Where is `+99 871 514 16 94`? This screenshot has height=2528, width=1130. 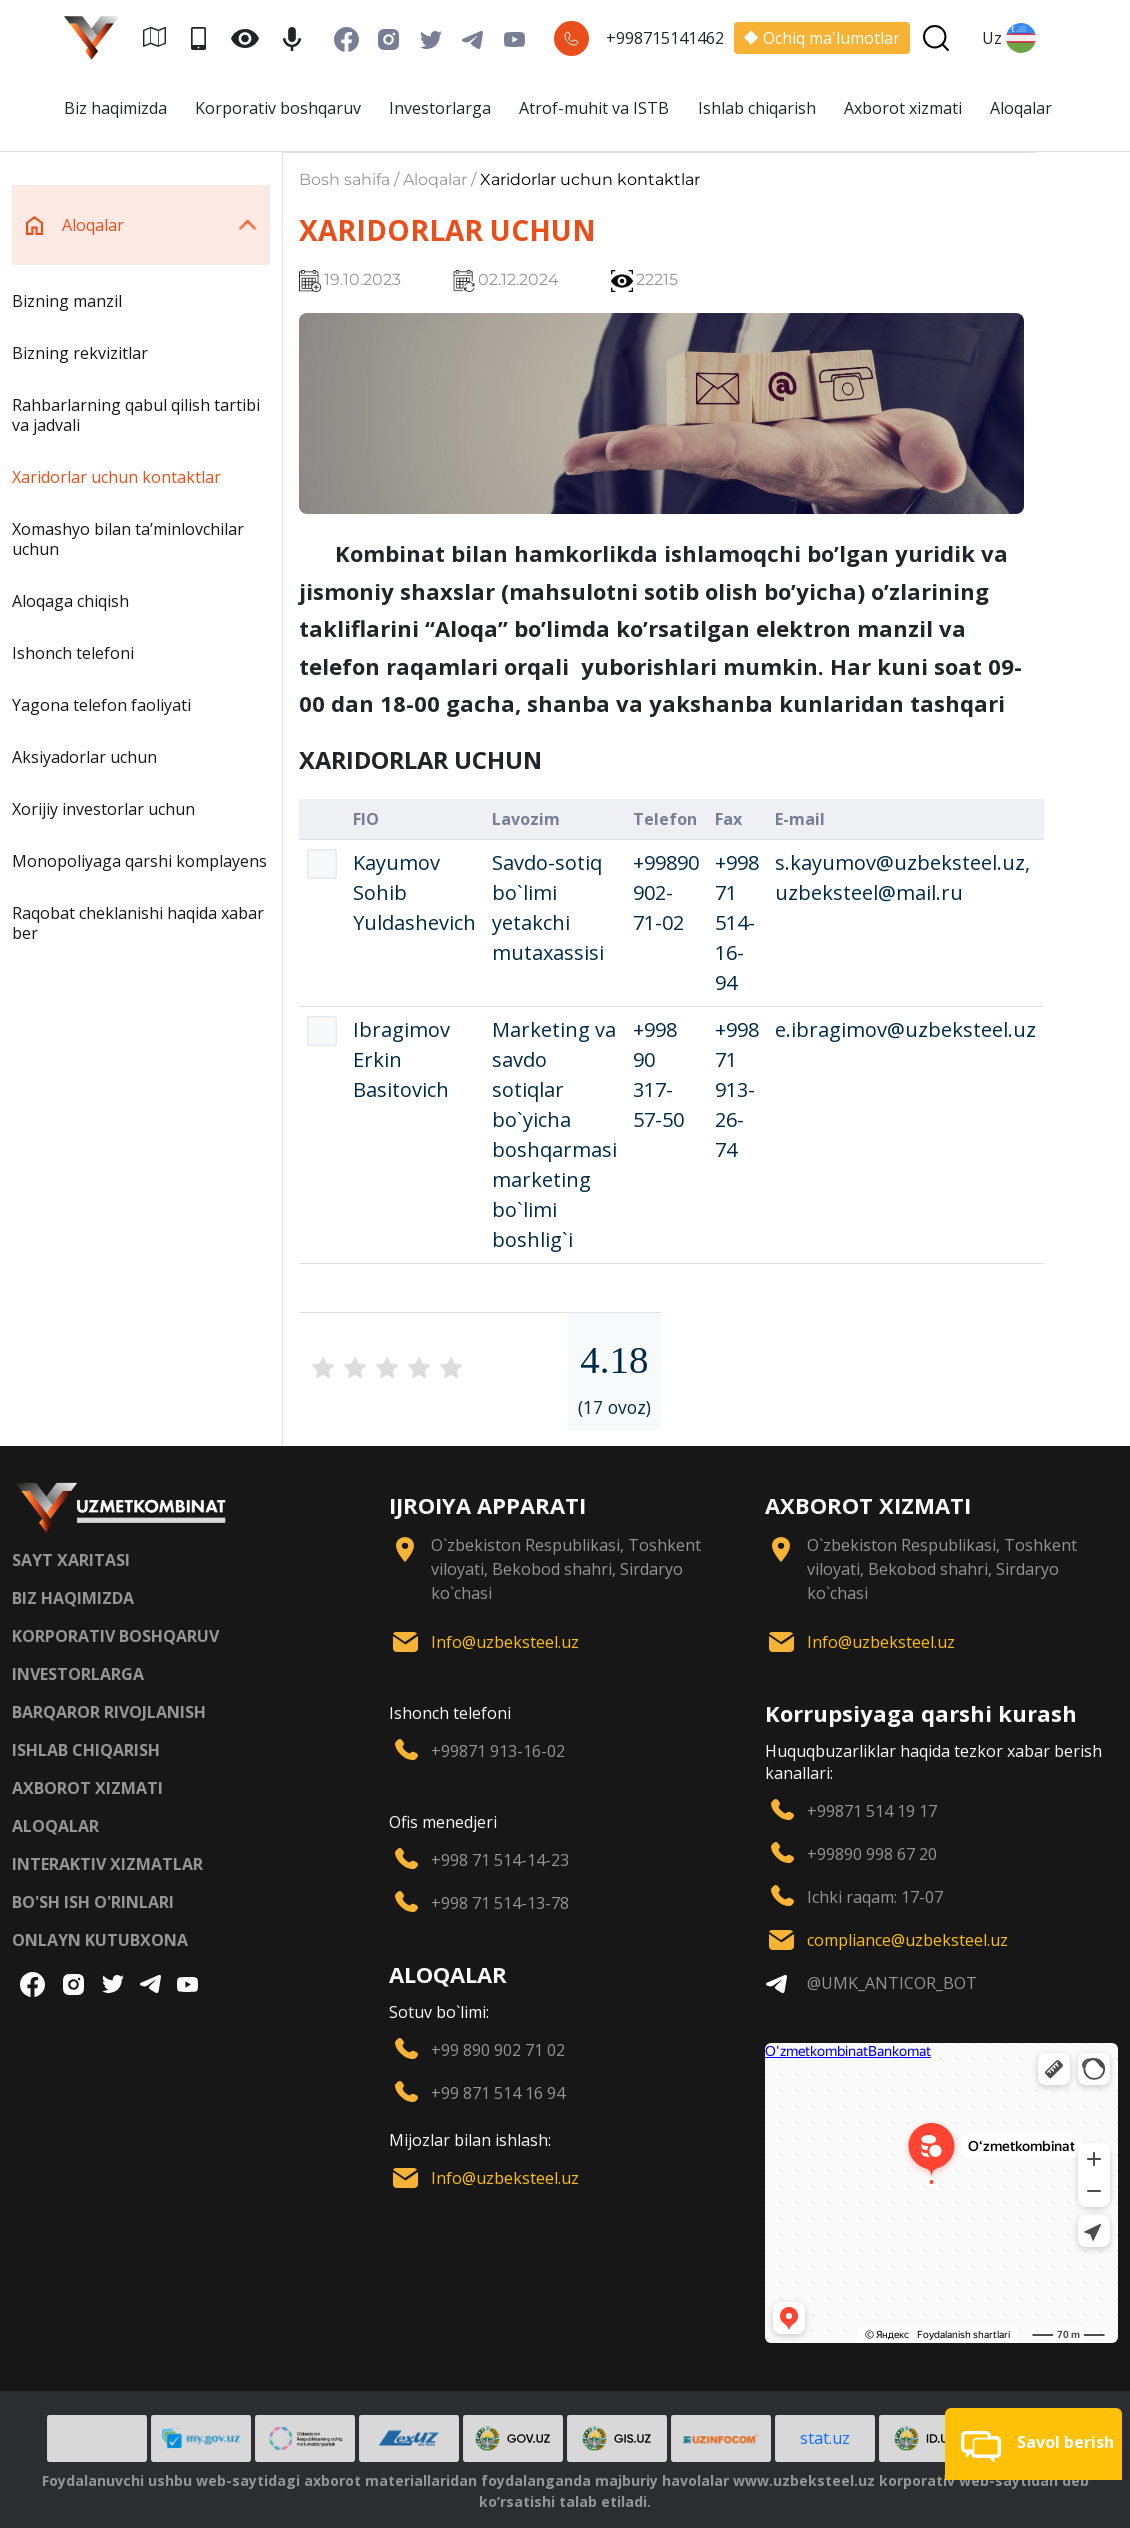
+99 871 514 16 94 is located at coordinates (498, 2093).